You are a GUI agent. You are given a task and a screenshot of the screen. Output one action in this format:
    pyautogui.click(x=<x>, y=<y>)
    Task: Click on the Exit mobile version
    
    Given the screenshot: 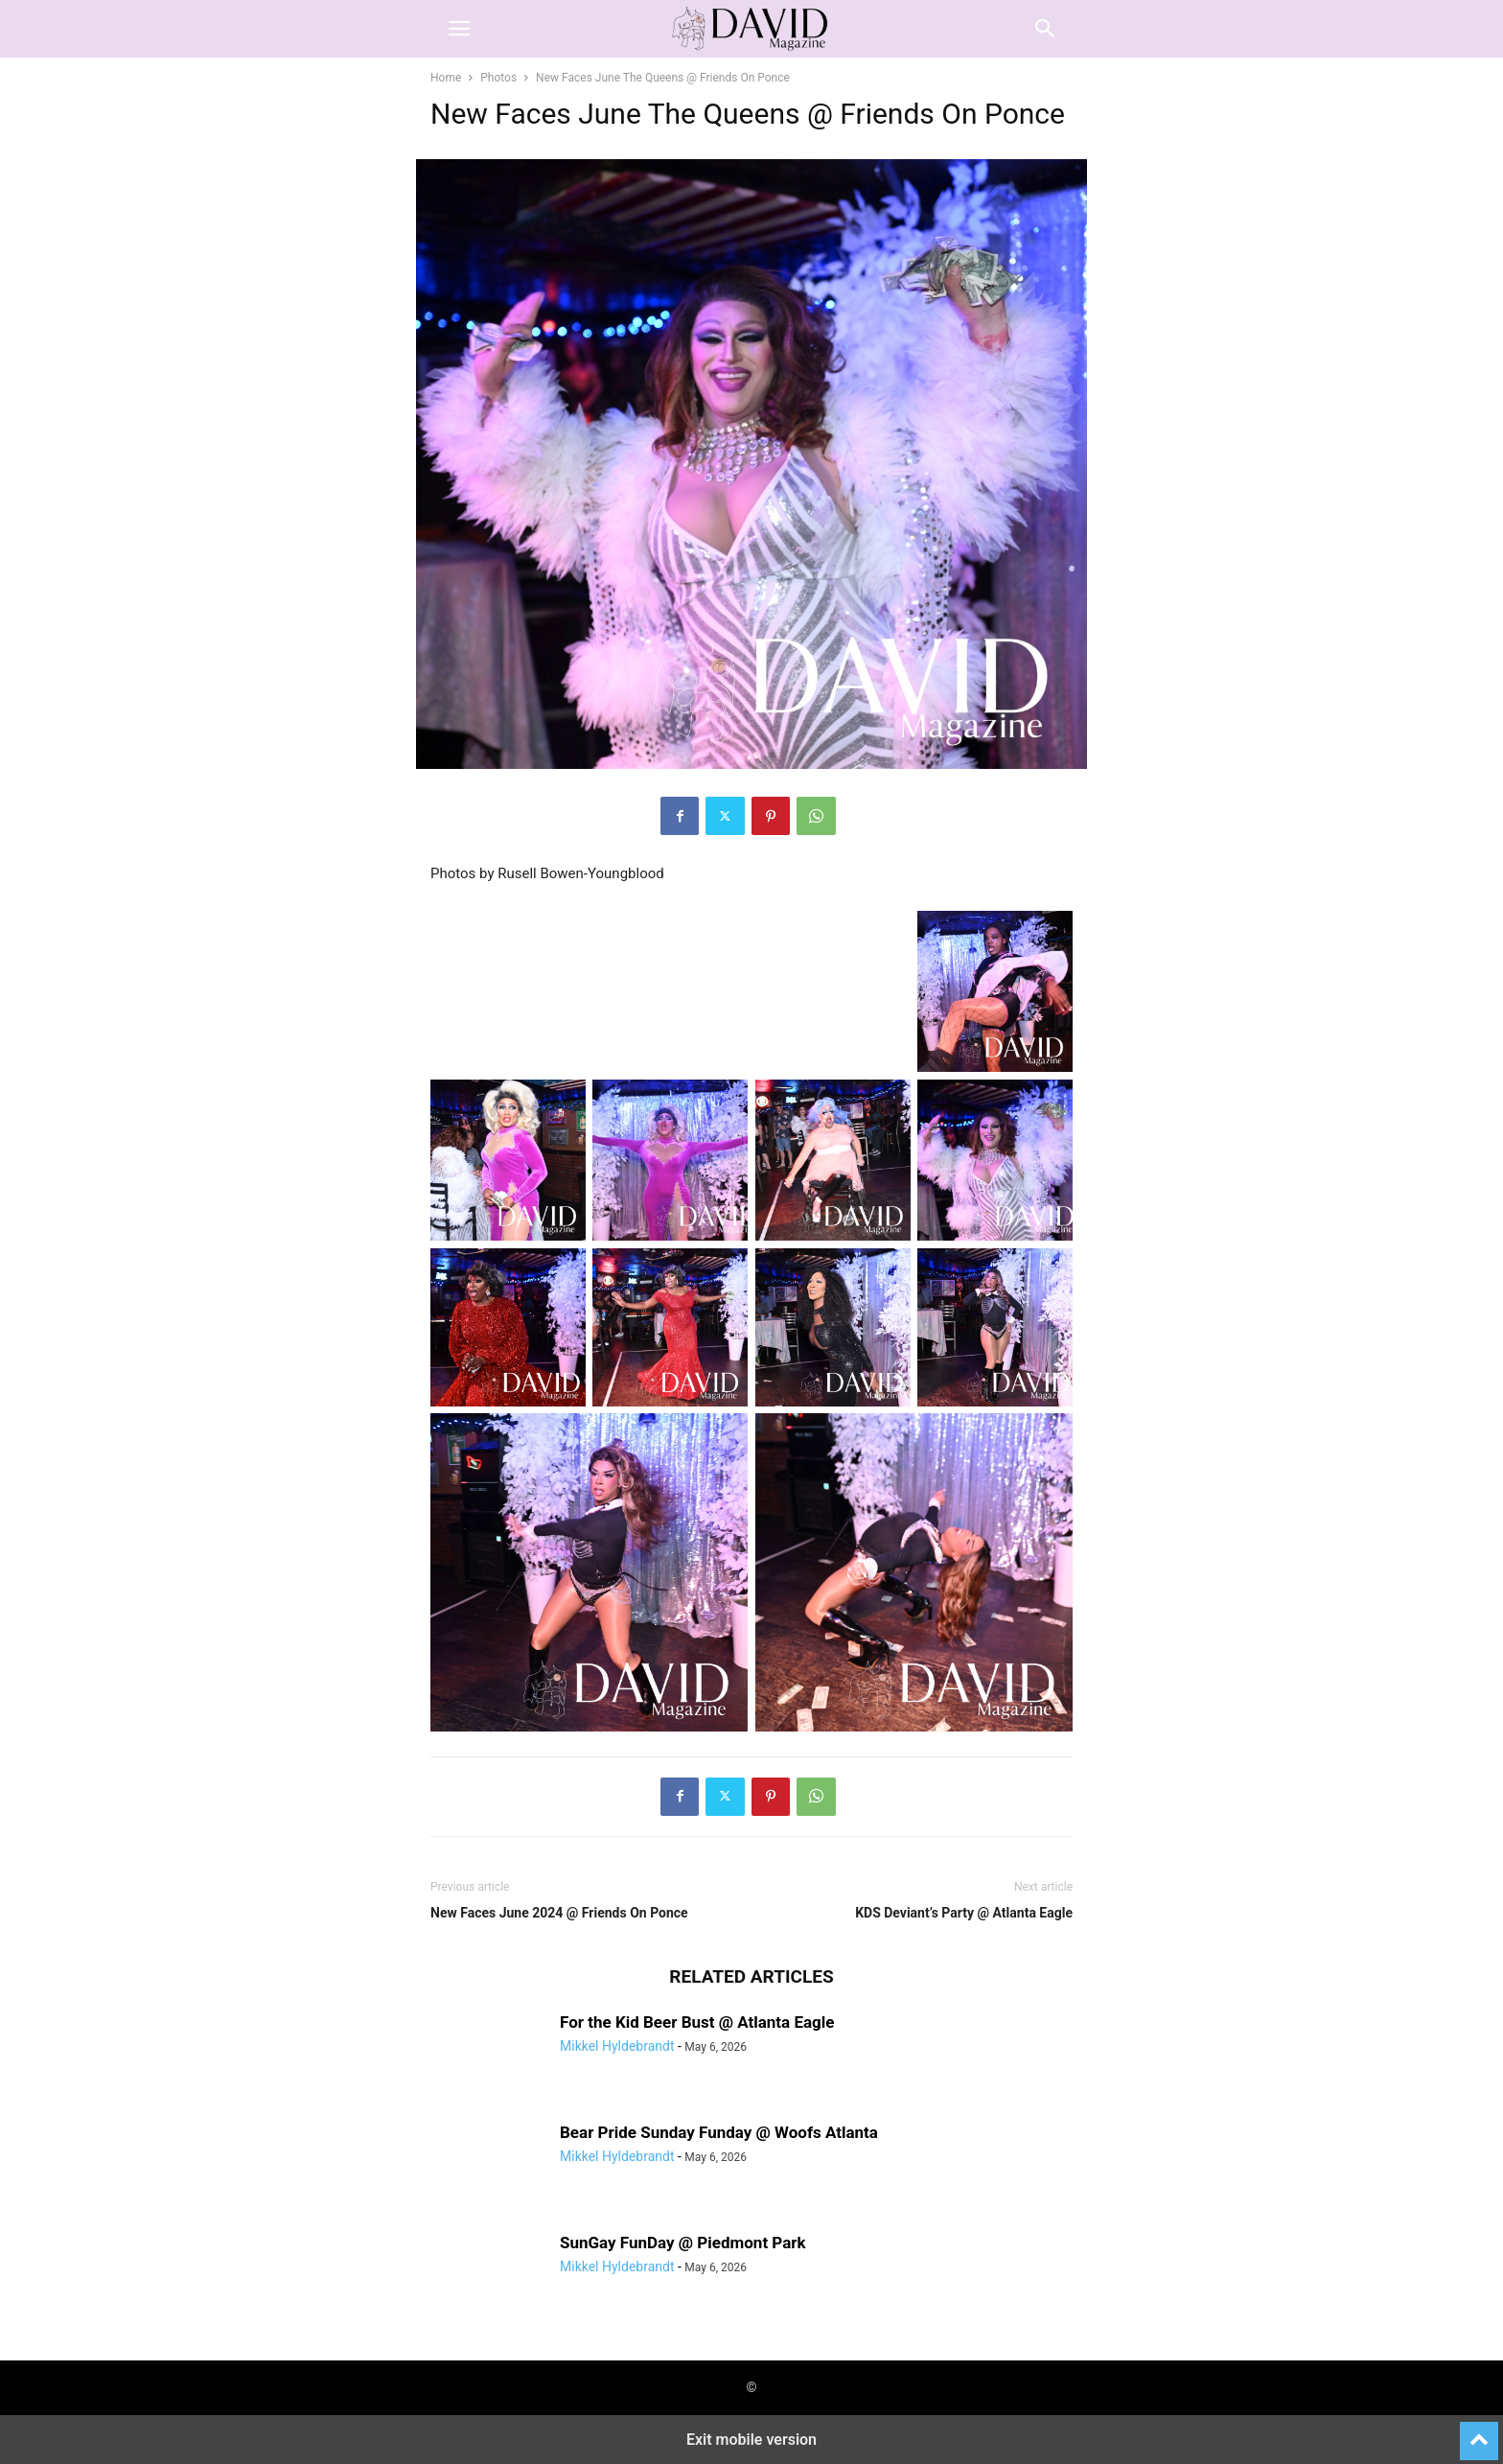 What is the action you would take?
    pyautogui.click(x=751, y=2439)
    